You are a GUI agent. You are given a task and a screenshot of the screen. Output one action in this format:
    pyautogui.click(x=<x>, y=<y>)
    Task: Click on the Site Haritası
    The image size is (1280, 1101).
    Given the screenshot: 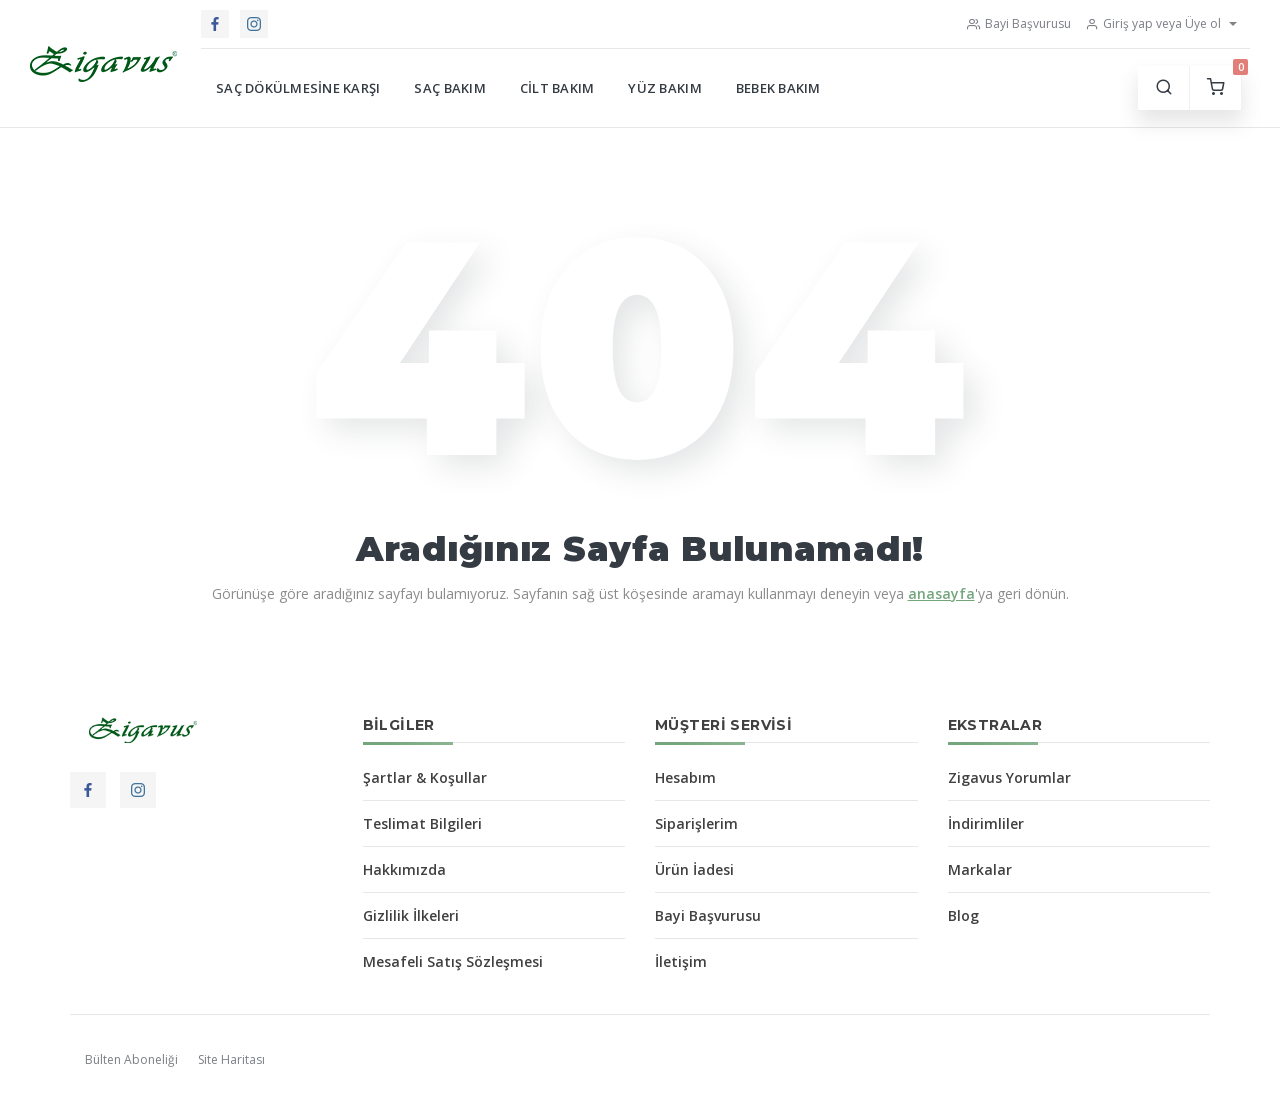 What is the action you would take?
    pyautogui.click(x=231, y=1059)
    